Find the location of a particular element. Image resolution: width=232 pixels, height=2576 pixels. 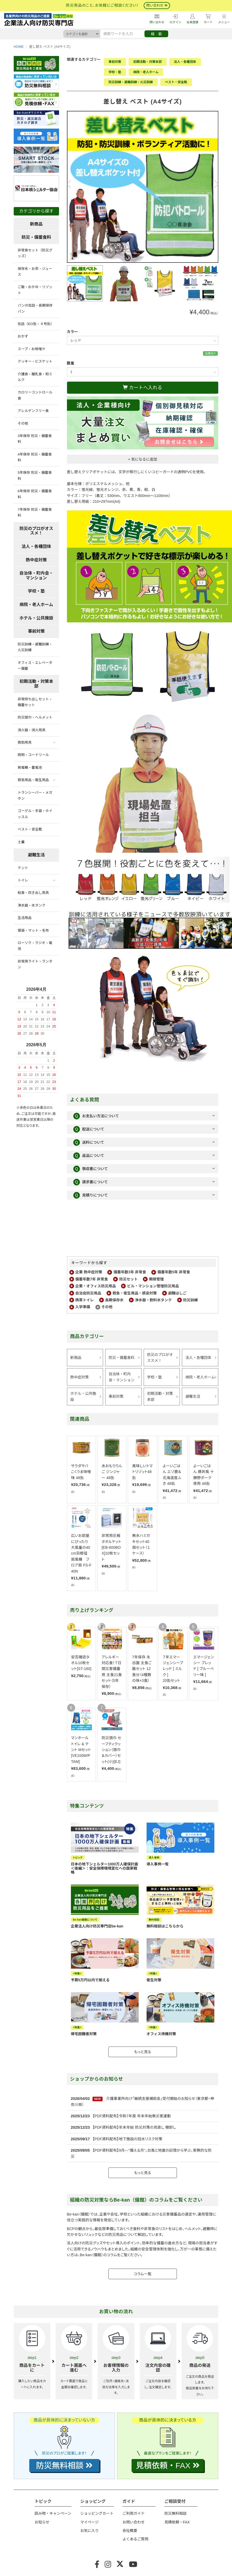

お支払い方法について is located at coordinates (96, 1116).